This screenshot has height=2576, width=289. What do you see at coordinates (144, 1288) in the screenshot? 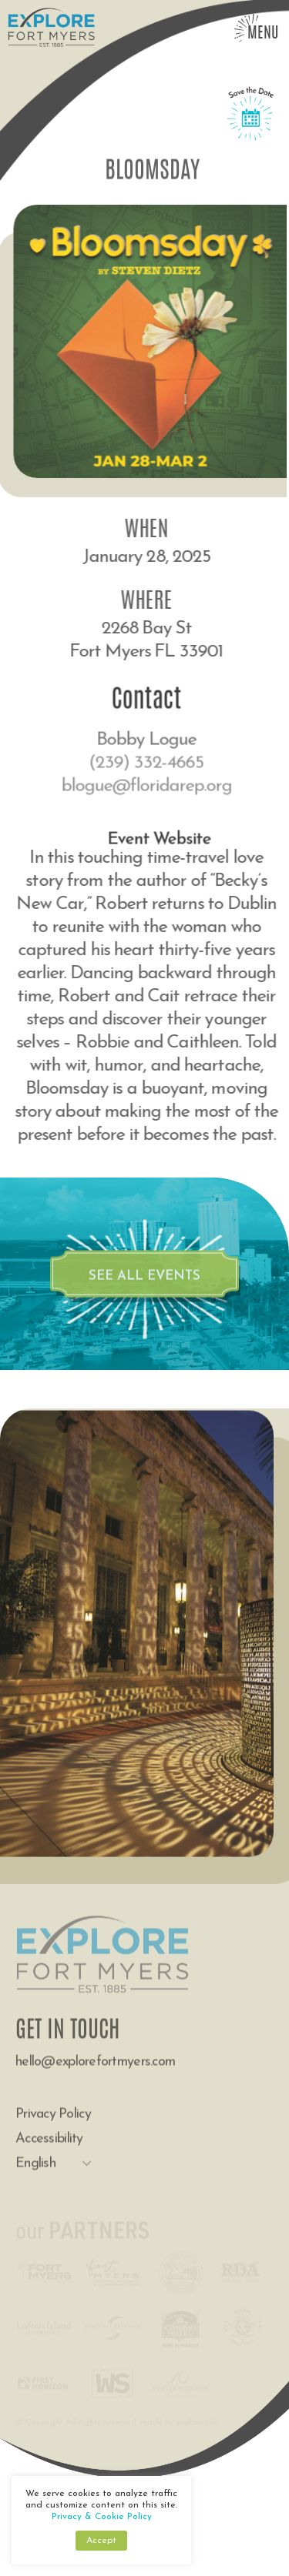
I see `see all events` at bounding box center [144, 1288].